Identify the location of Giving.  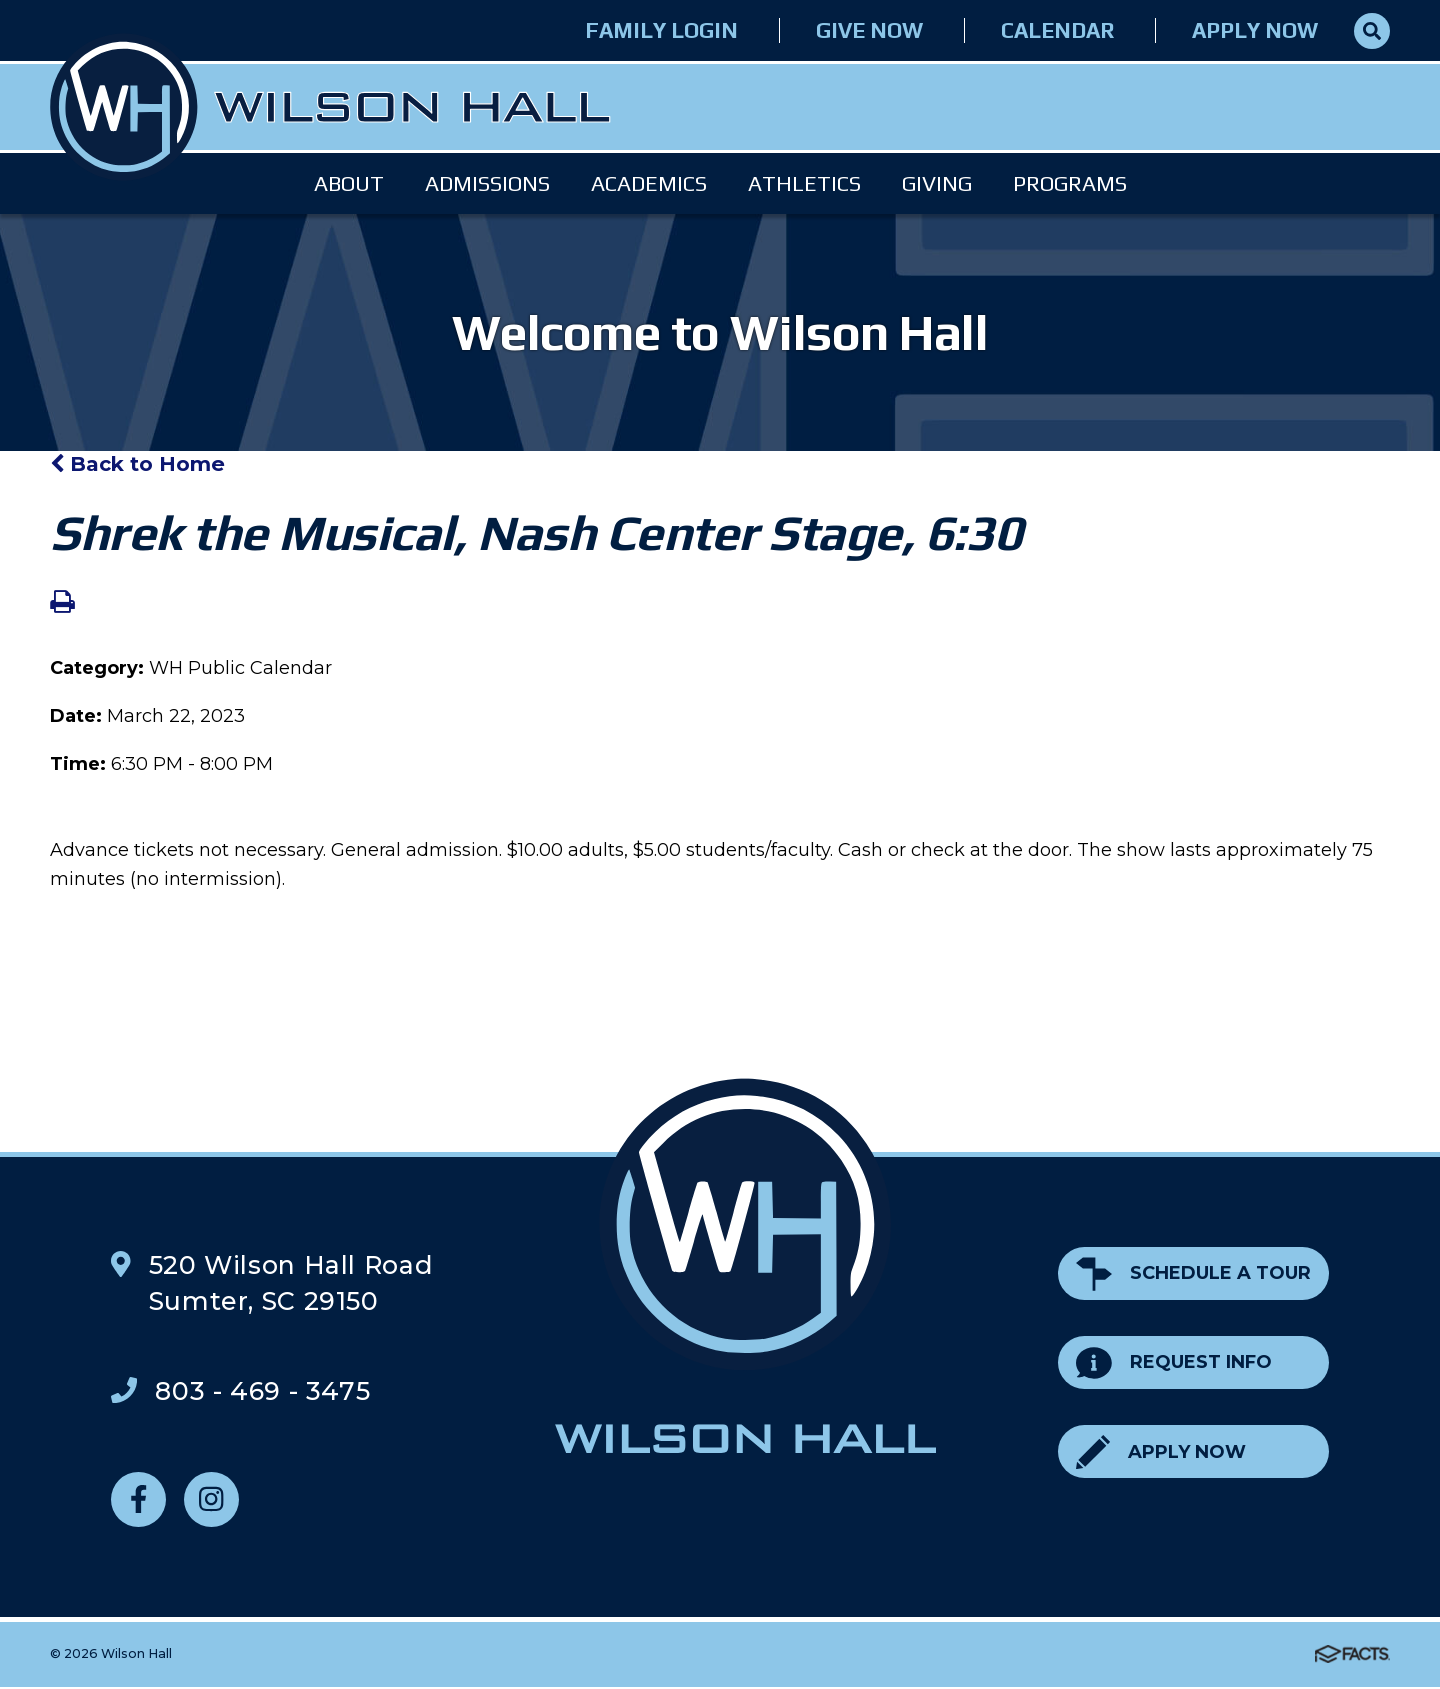
(937, 183).